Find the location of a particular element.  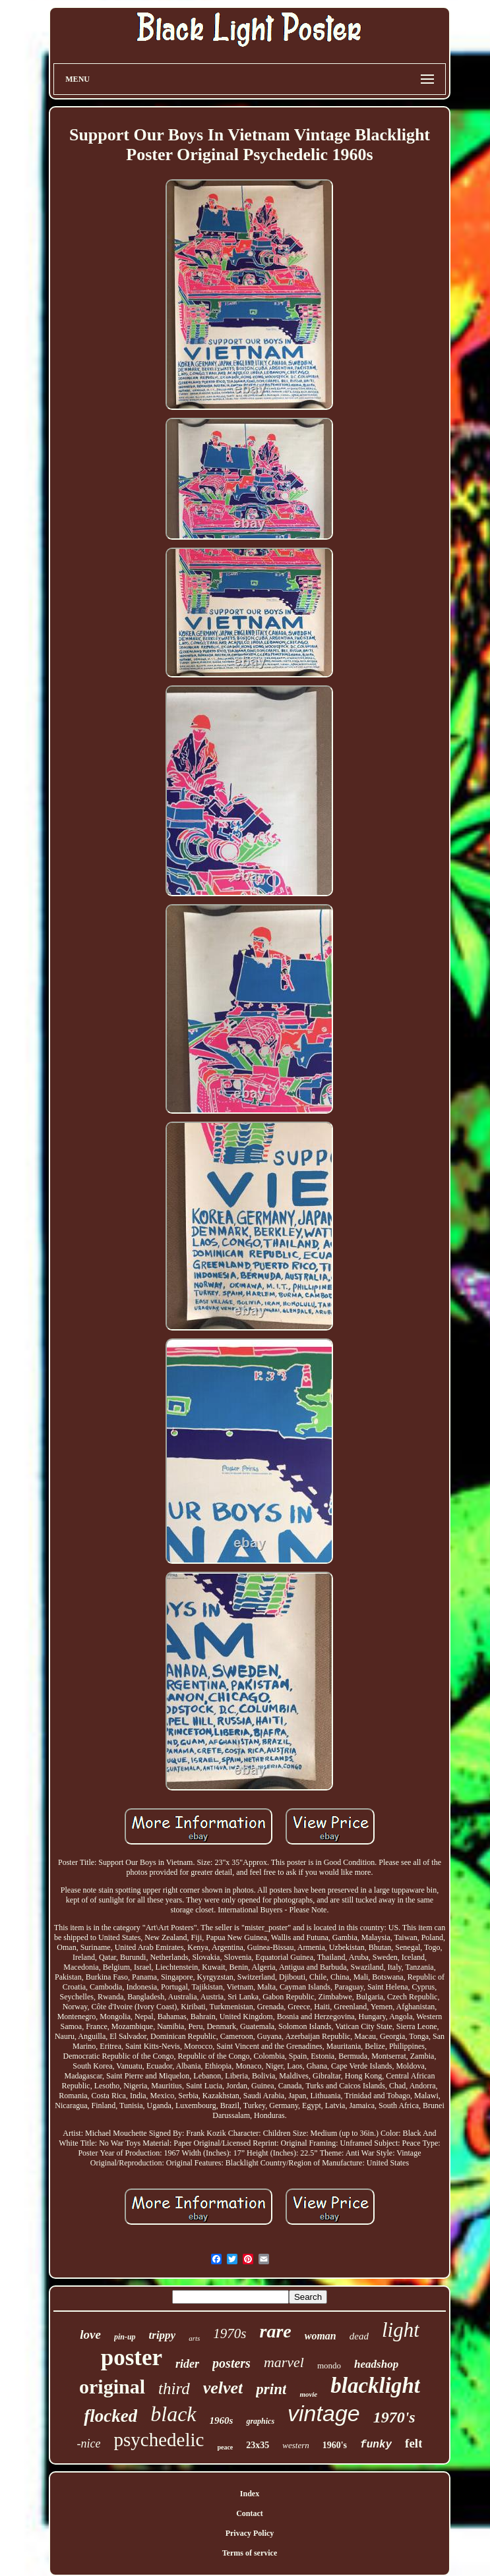

blacklight is located at coordinates (375, 2385).